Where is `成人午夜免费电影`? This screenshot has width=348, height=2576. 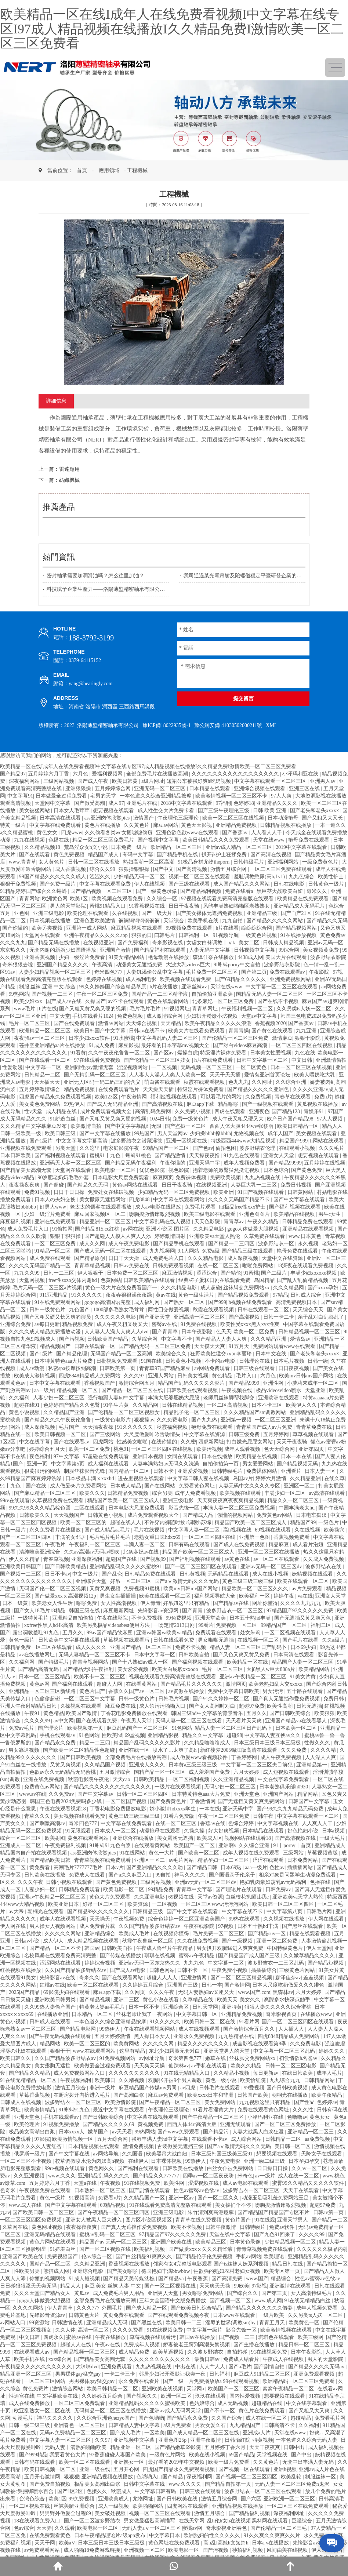 成人午夜免费电影 is located at coordinates (129, 1243).